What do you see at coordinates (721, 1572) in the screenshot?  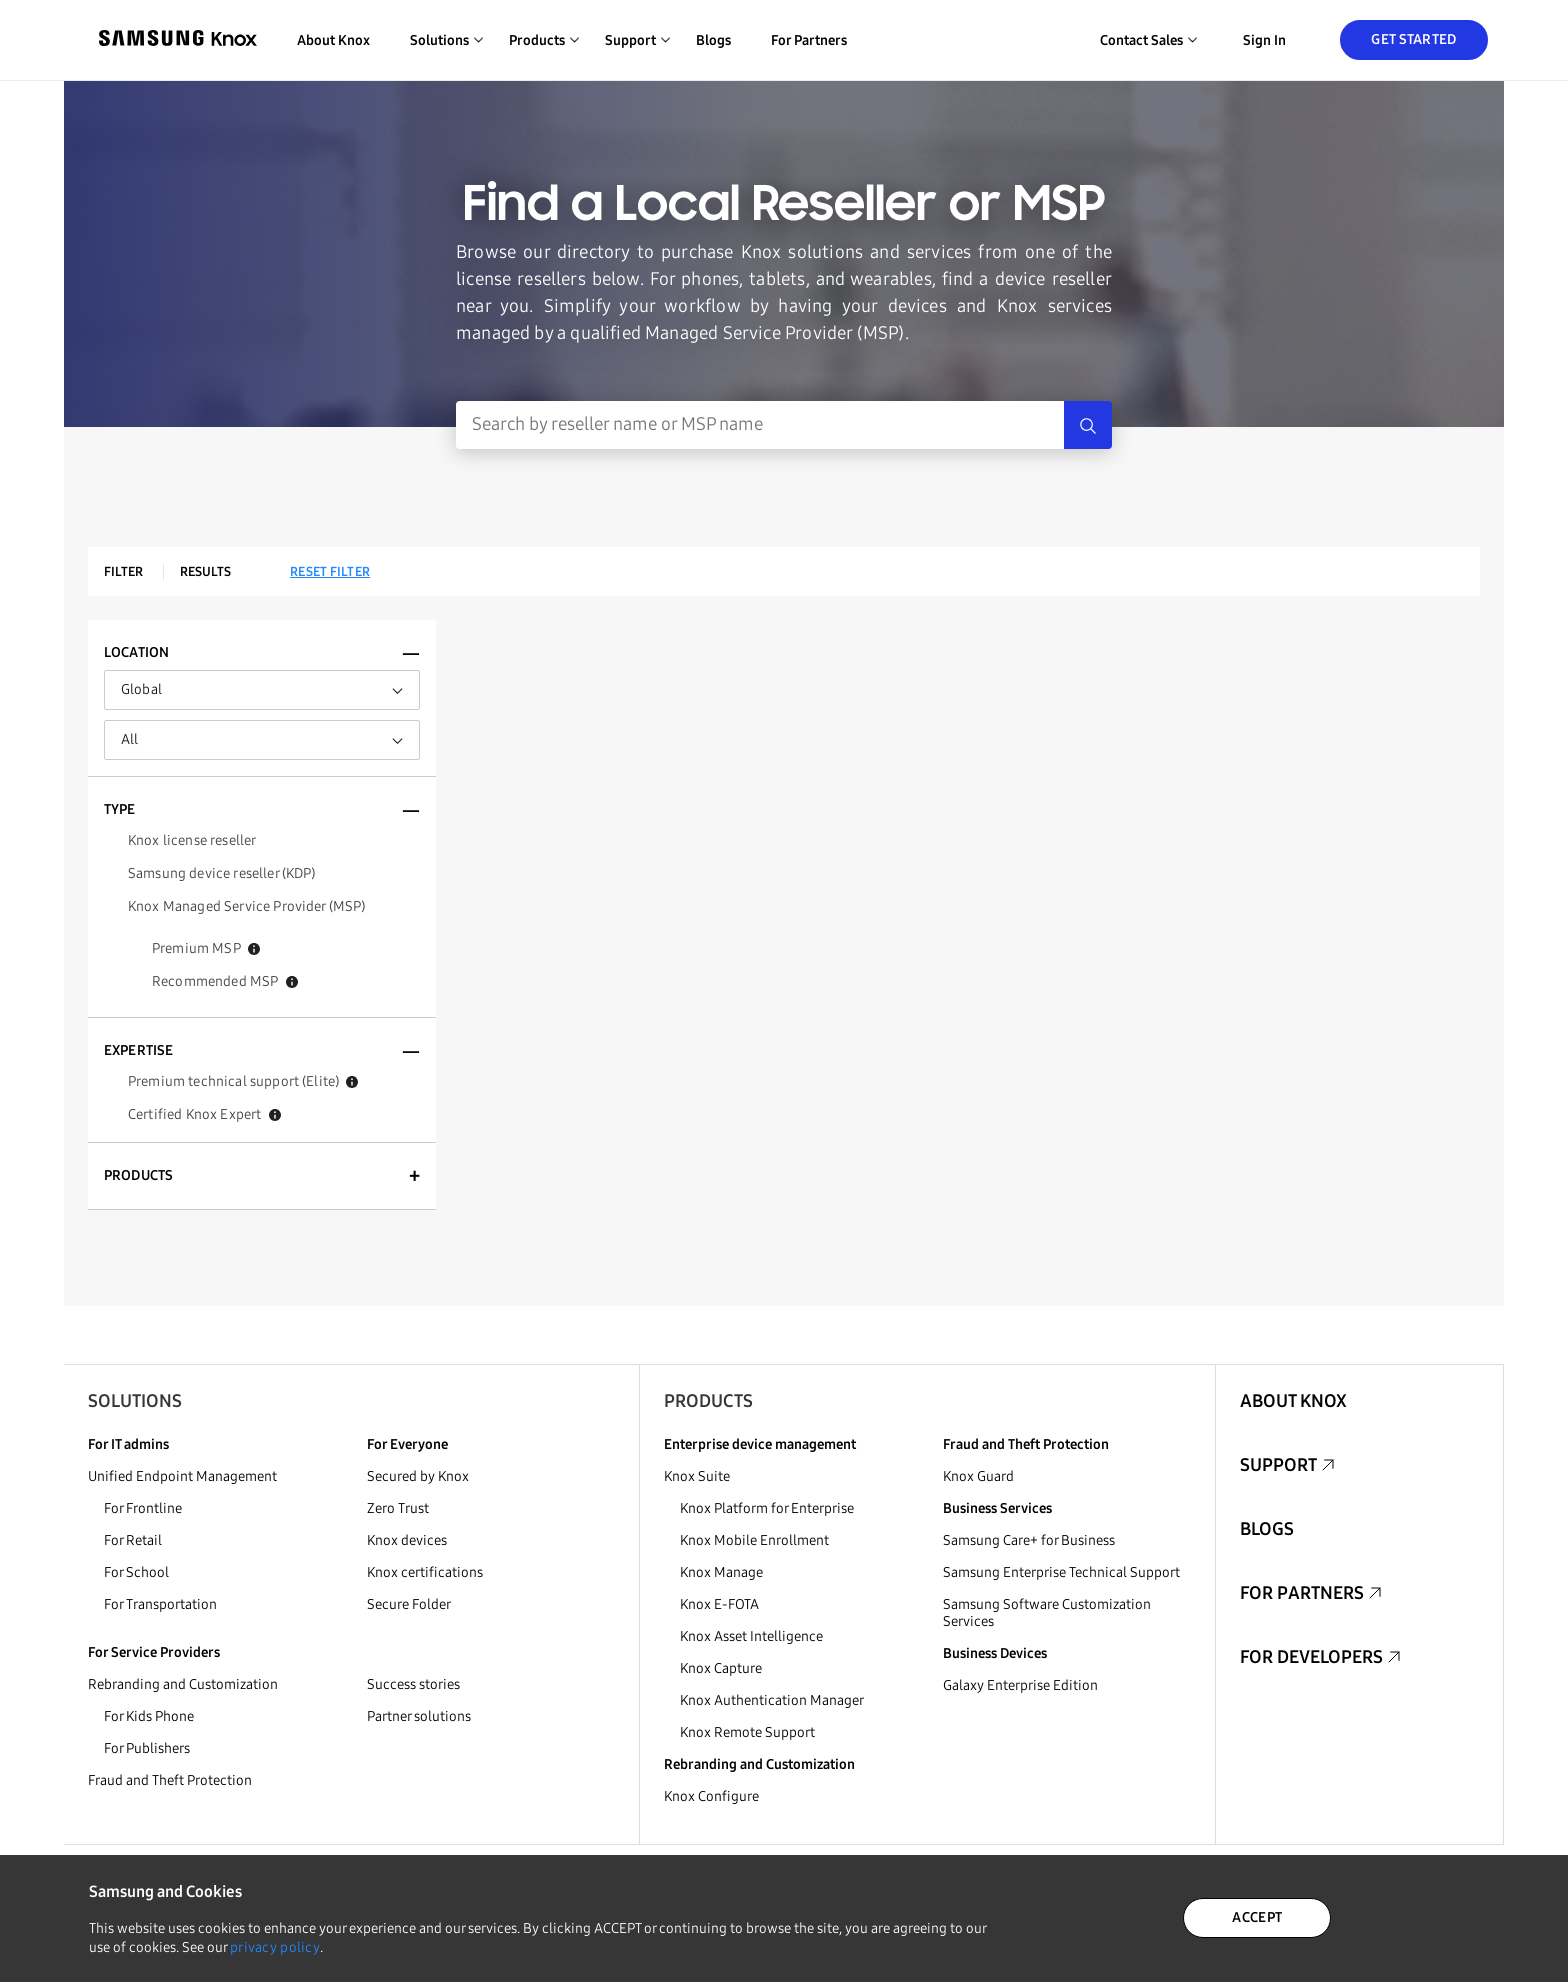 I see `Knox Manage` at bounding box center [721, 1572].